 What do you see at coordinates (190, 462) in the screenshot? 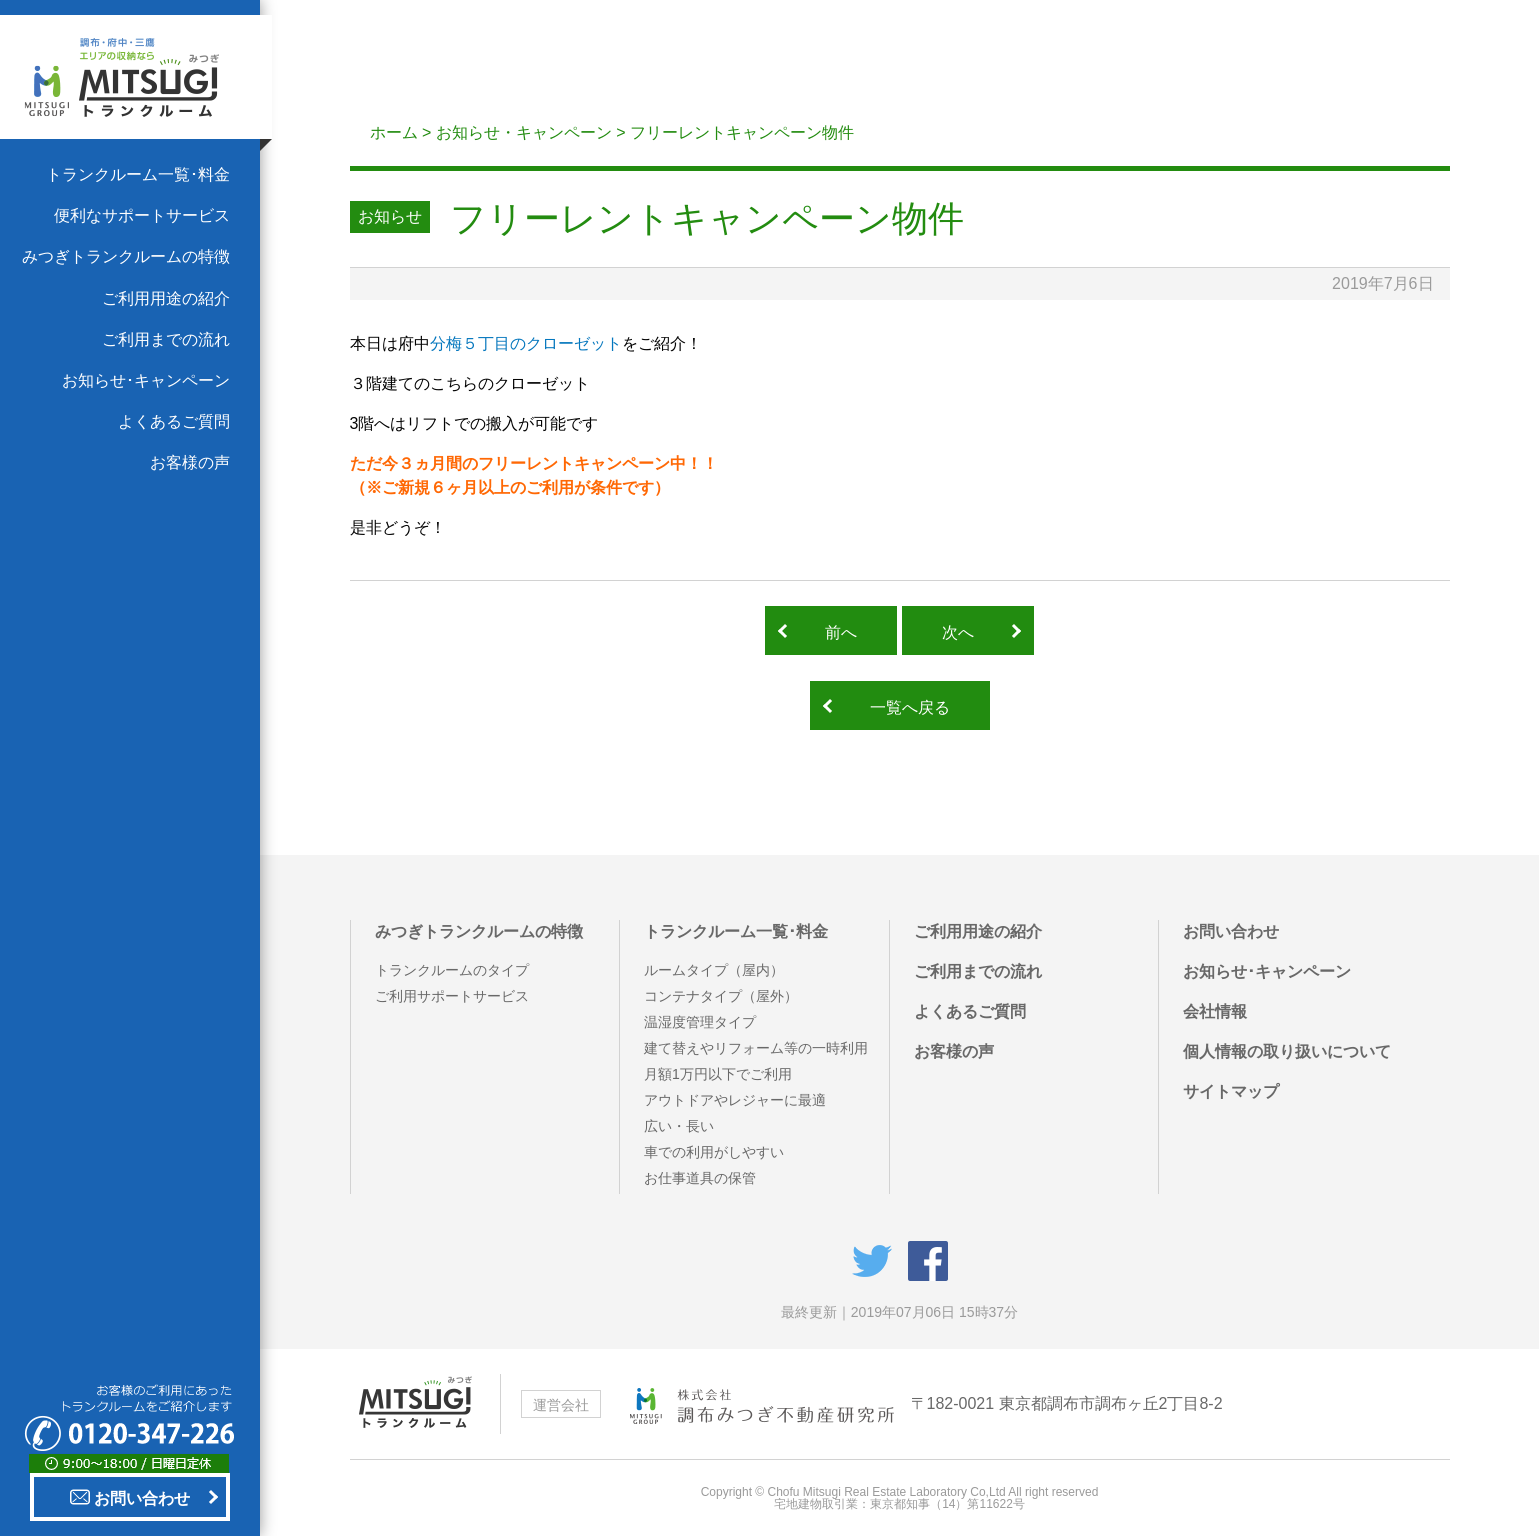
I see `お客様の声` at bounding box center [190, 462].